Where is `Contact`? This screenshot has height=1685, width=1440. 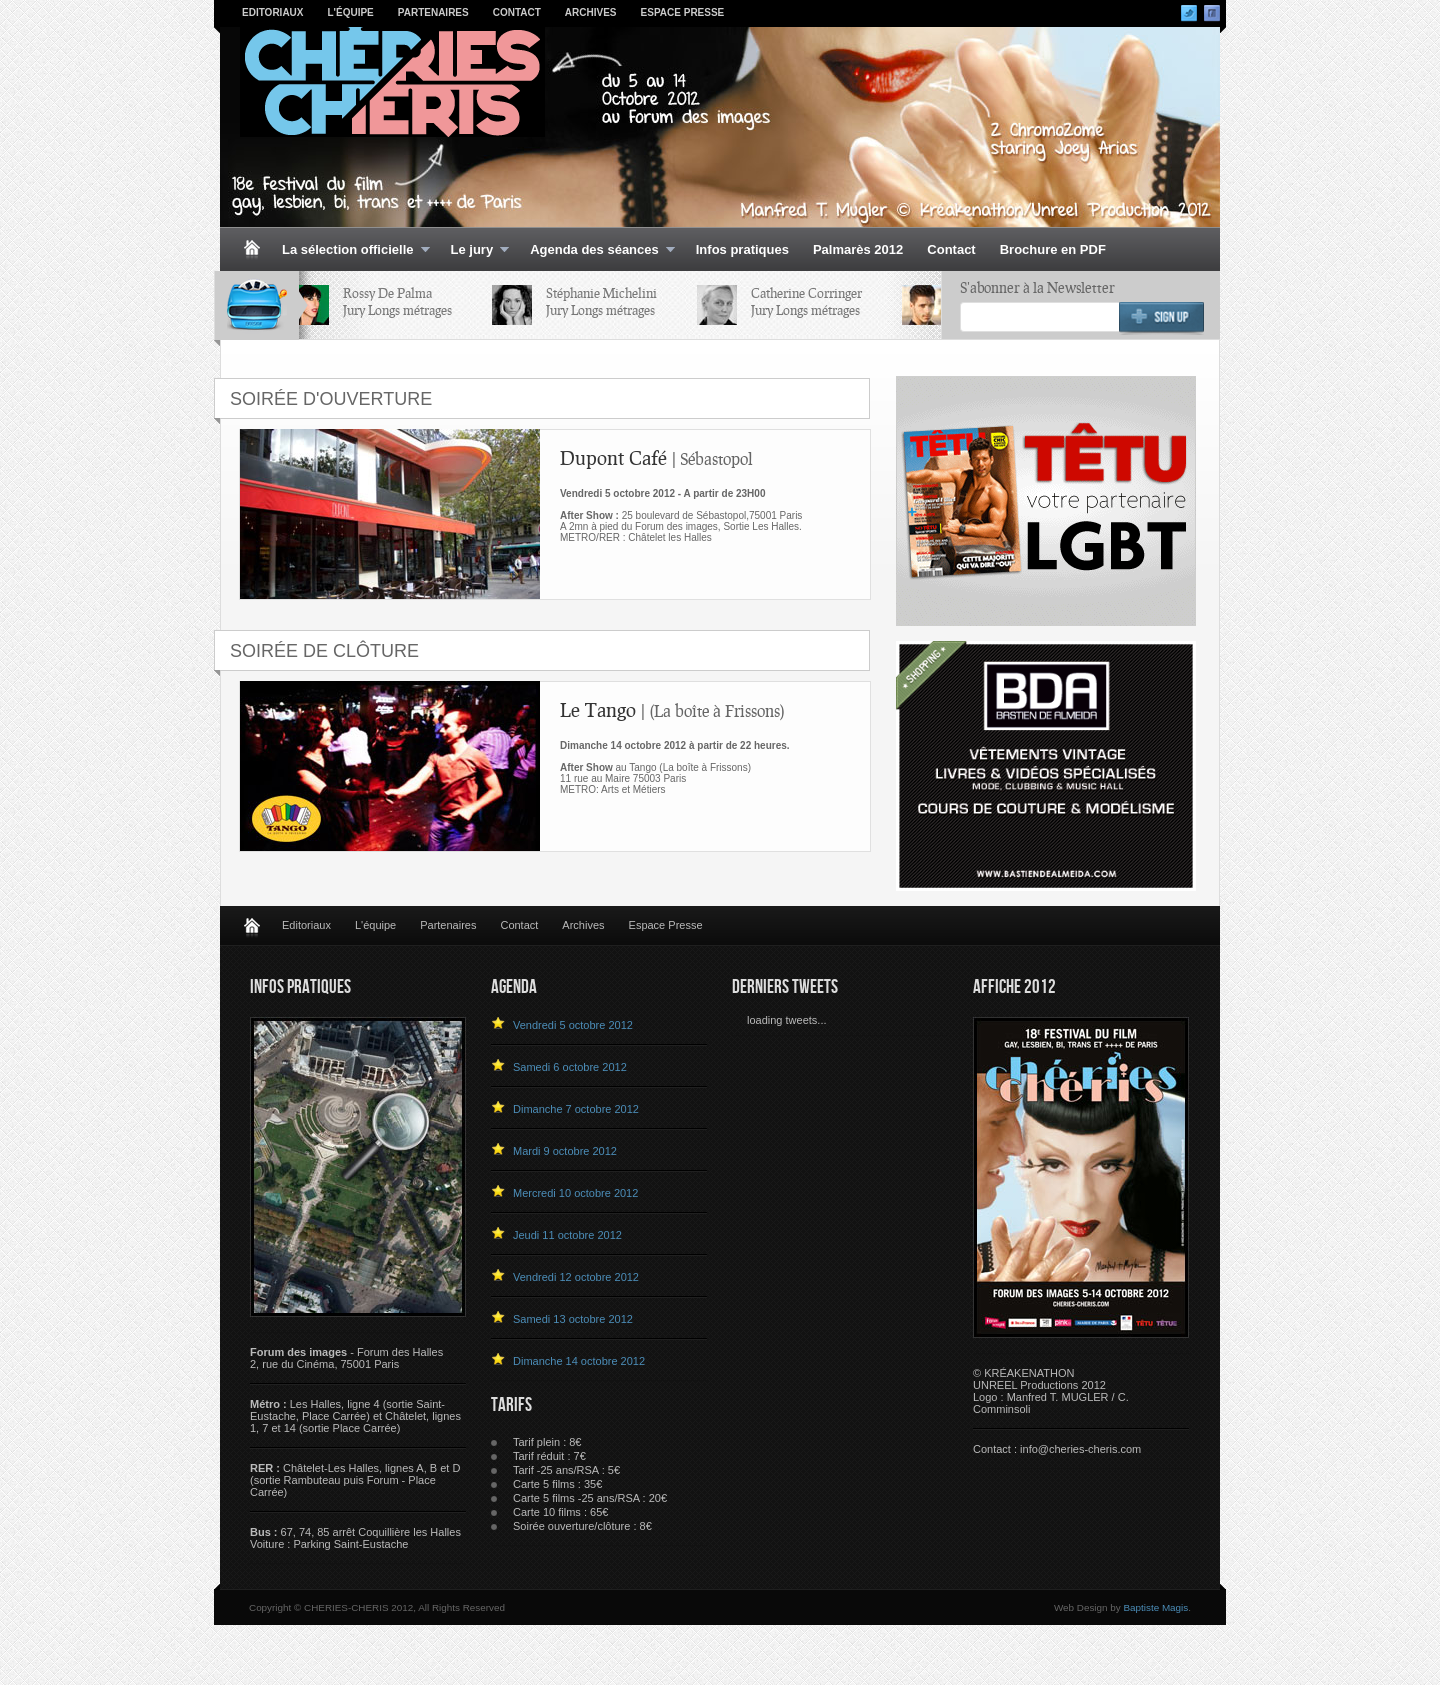 Contact is located at coordinates (517, 12).